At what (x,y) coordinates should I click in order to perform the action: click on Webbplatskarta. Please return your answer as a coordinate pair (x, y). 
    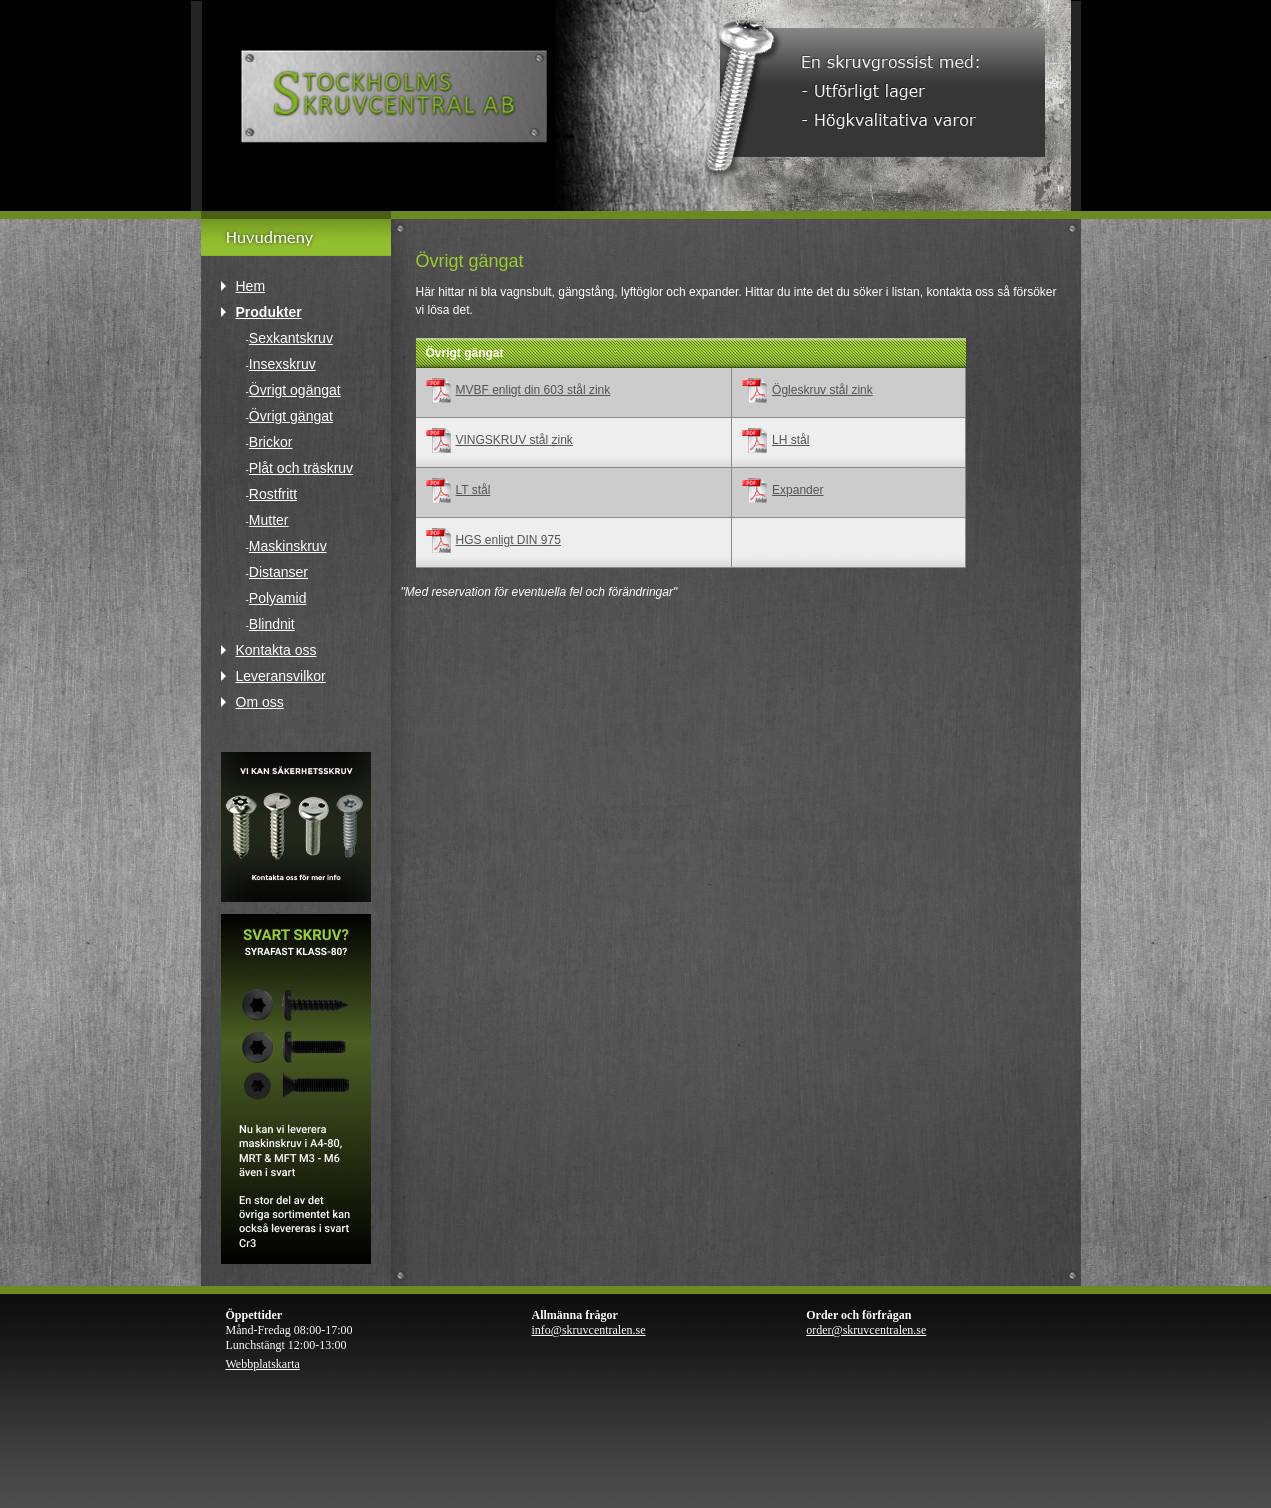
    Looking at the image, I should click on (263, 1364).